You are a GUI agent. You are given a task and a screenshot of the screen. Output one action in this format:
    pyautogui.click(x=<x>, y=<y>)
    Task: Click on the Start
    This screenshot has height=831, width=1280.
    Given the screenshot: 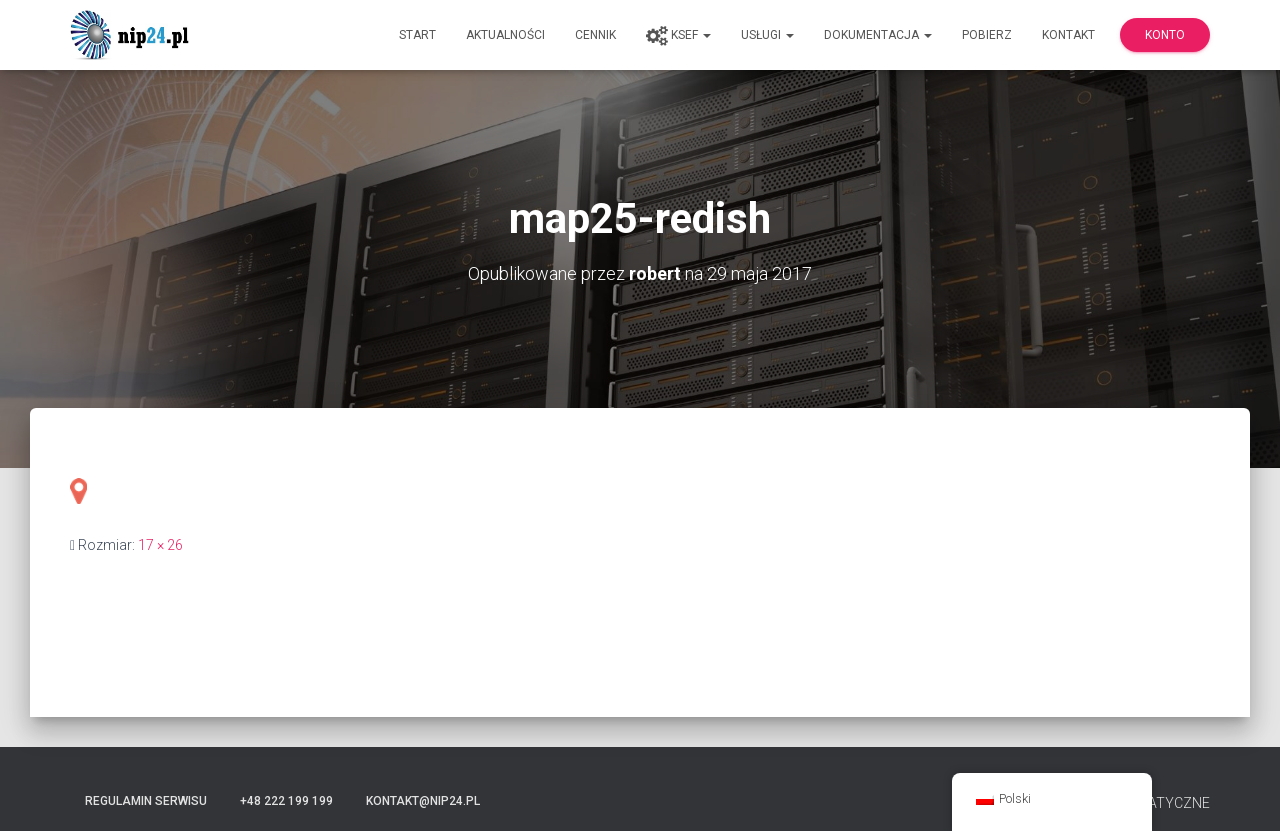 What is the action you would take?
    pyautogui.click(x=417, y=35)
    